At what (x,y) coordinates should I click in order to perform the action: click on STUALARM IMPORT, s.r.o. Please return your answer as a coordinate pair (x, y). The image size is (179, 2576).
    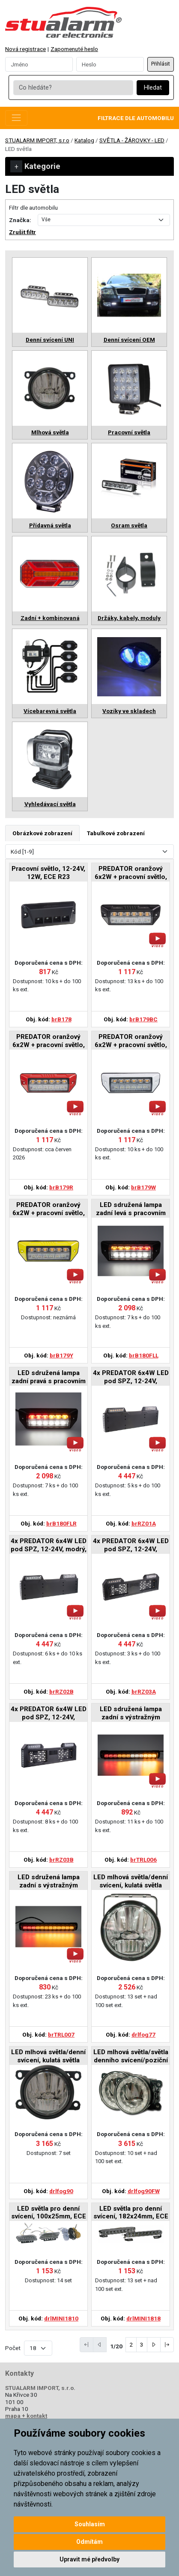
    Looking at the image, I should click on (37, 140).